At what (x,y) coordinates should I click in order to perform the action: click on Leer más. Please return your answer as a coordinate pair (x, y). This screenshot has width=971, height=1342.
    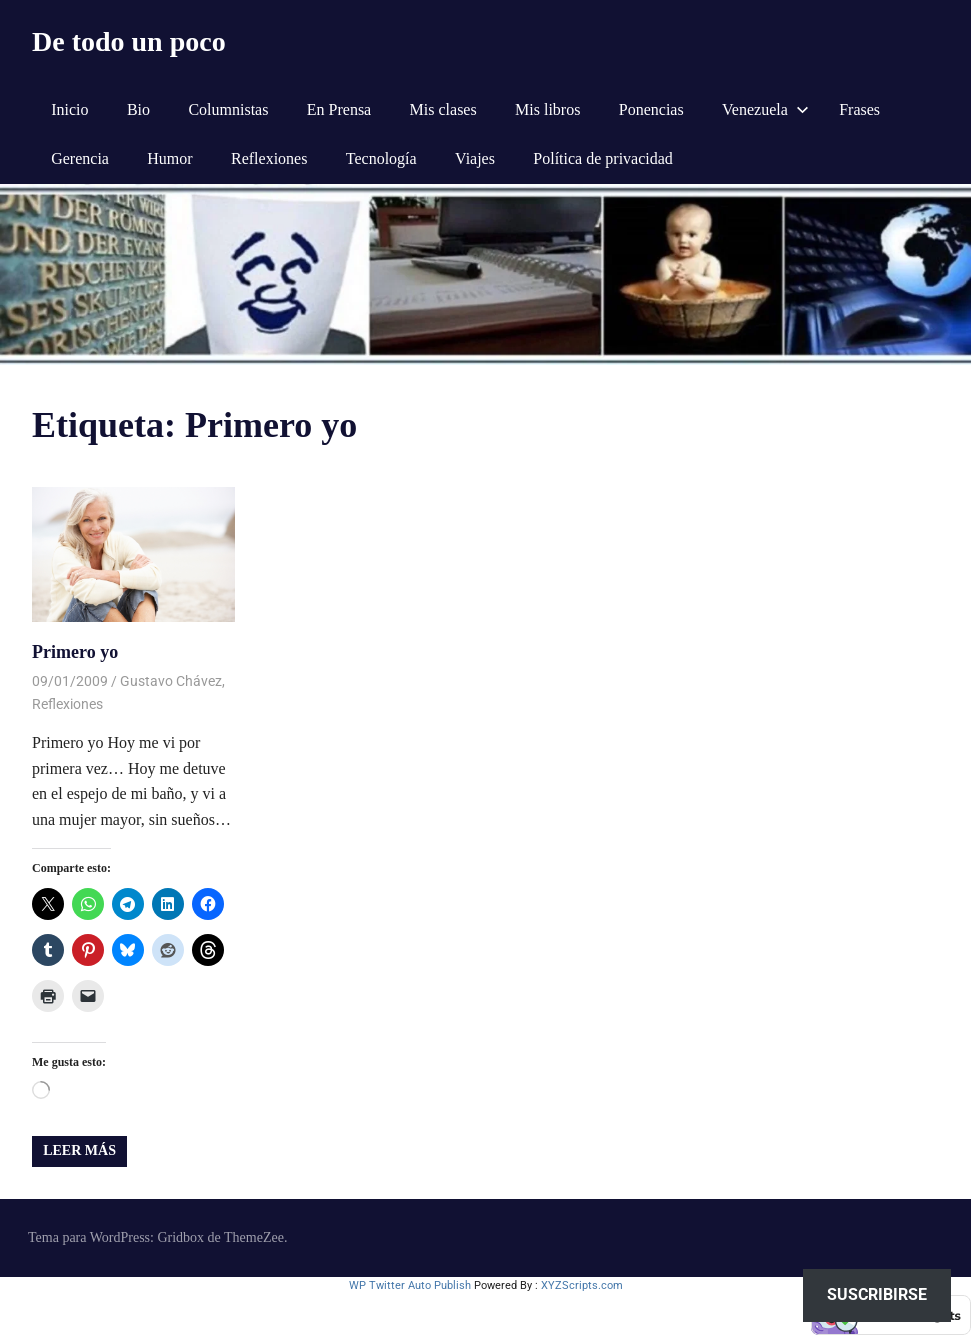
    Looking at the image, I should click on (79, 1150).